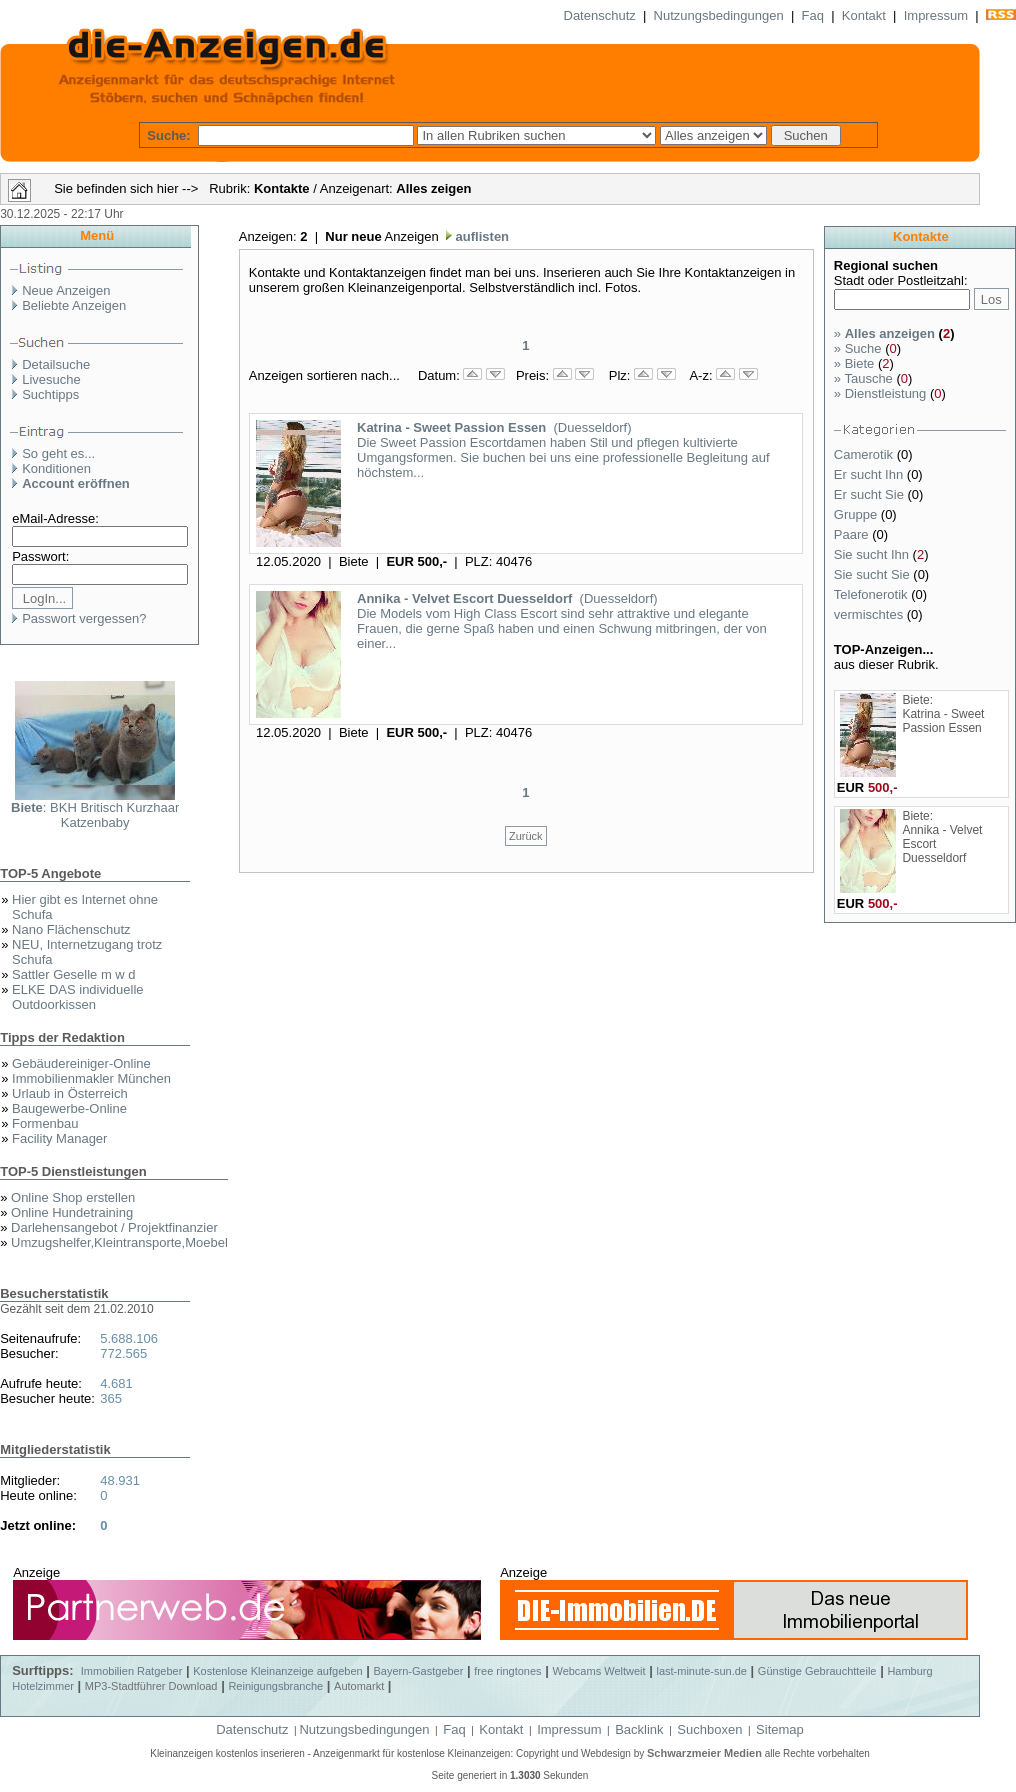  I want to click on Backlink, so click(639, 1729).